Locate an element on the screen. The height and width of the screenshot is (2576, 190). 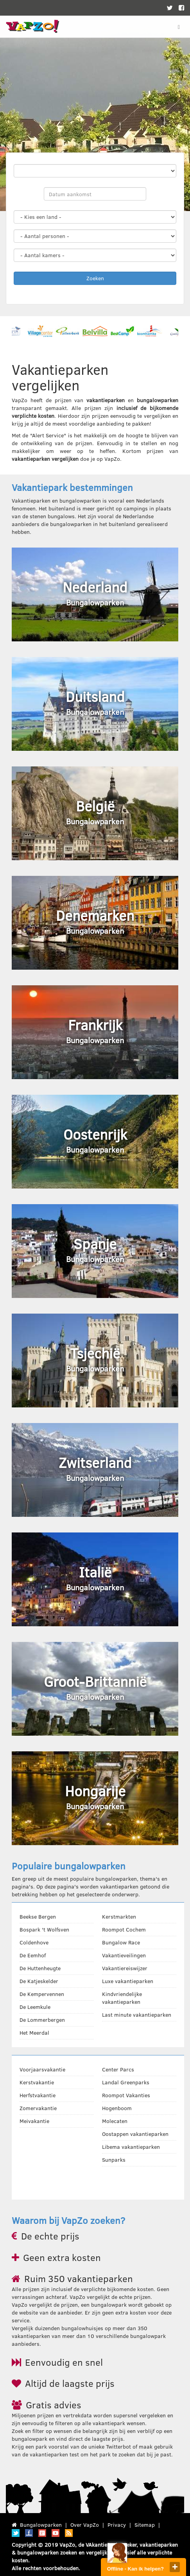
close is located at coordinates (175, 2567).